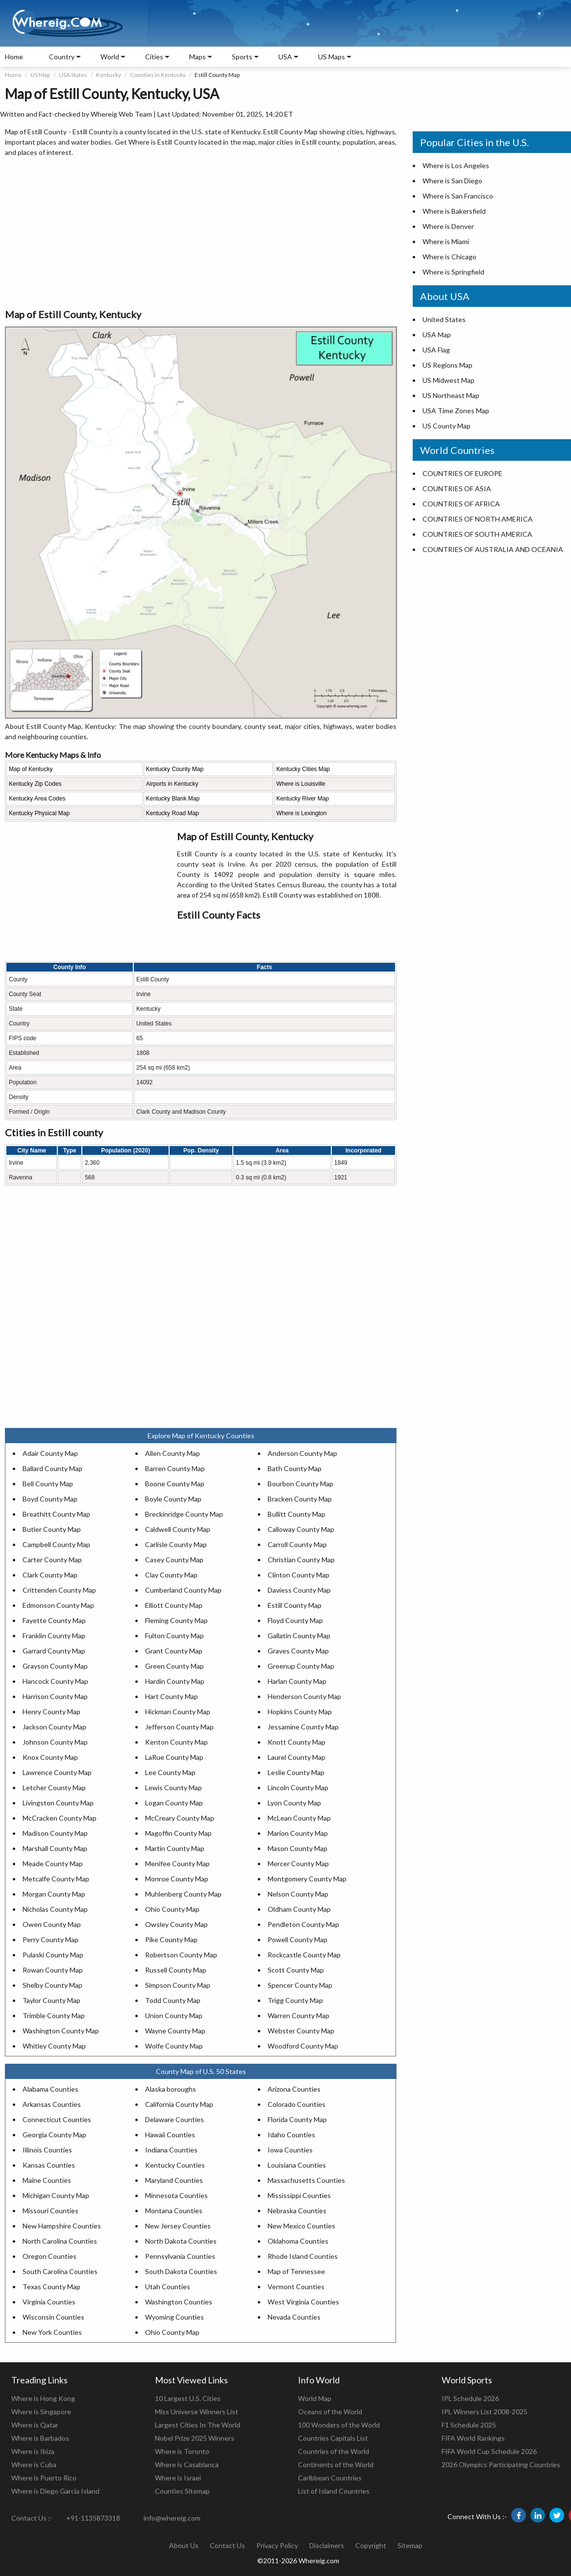 This screenshot has width=571, height=2576. Describe the element at coordinates (179, 1818) in the screenshot. I see `McCreary County Map` at that location.